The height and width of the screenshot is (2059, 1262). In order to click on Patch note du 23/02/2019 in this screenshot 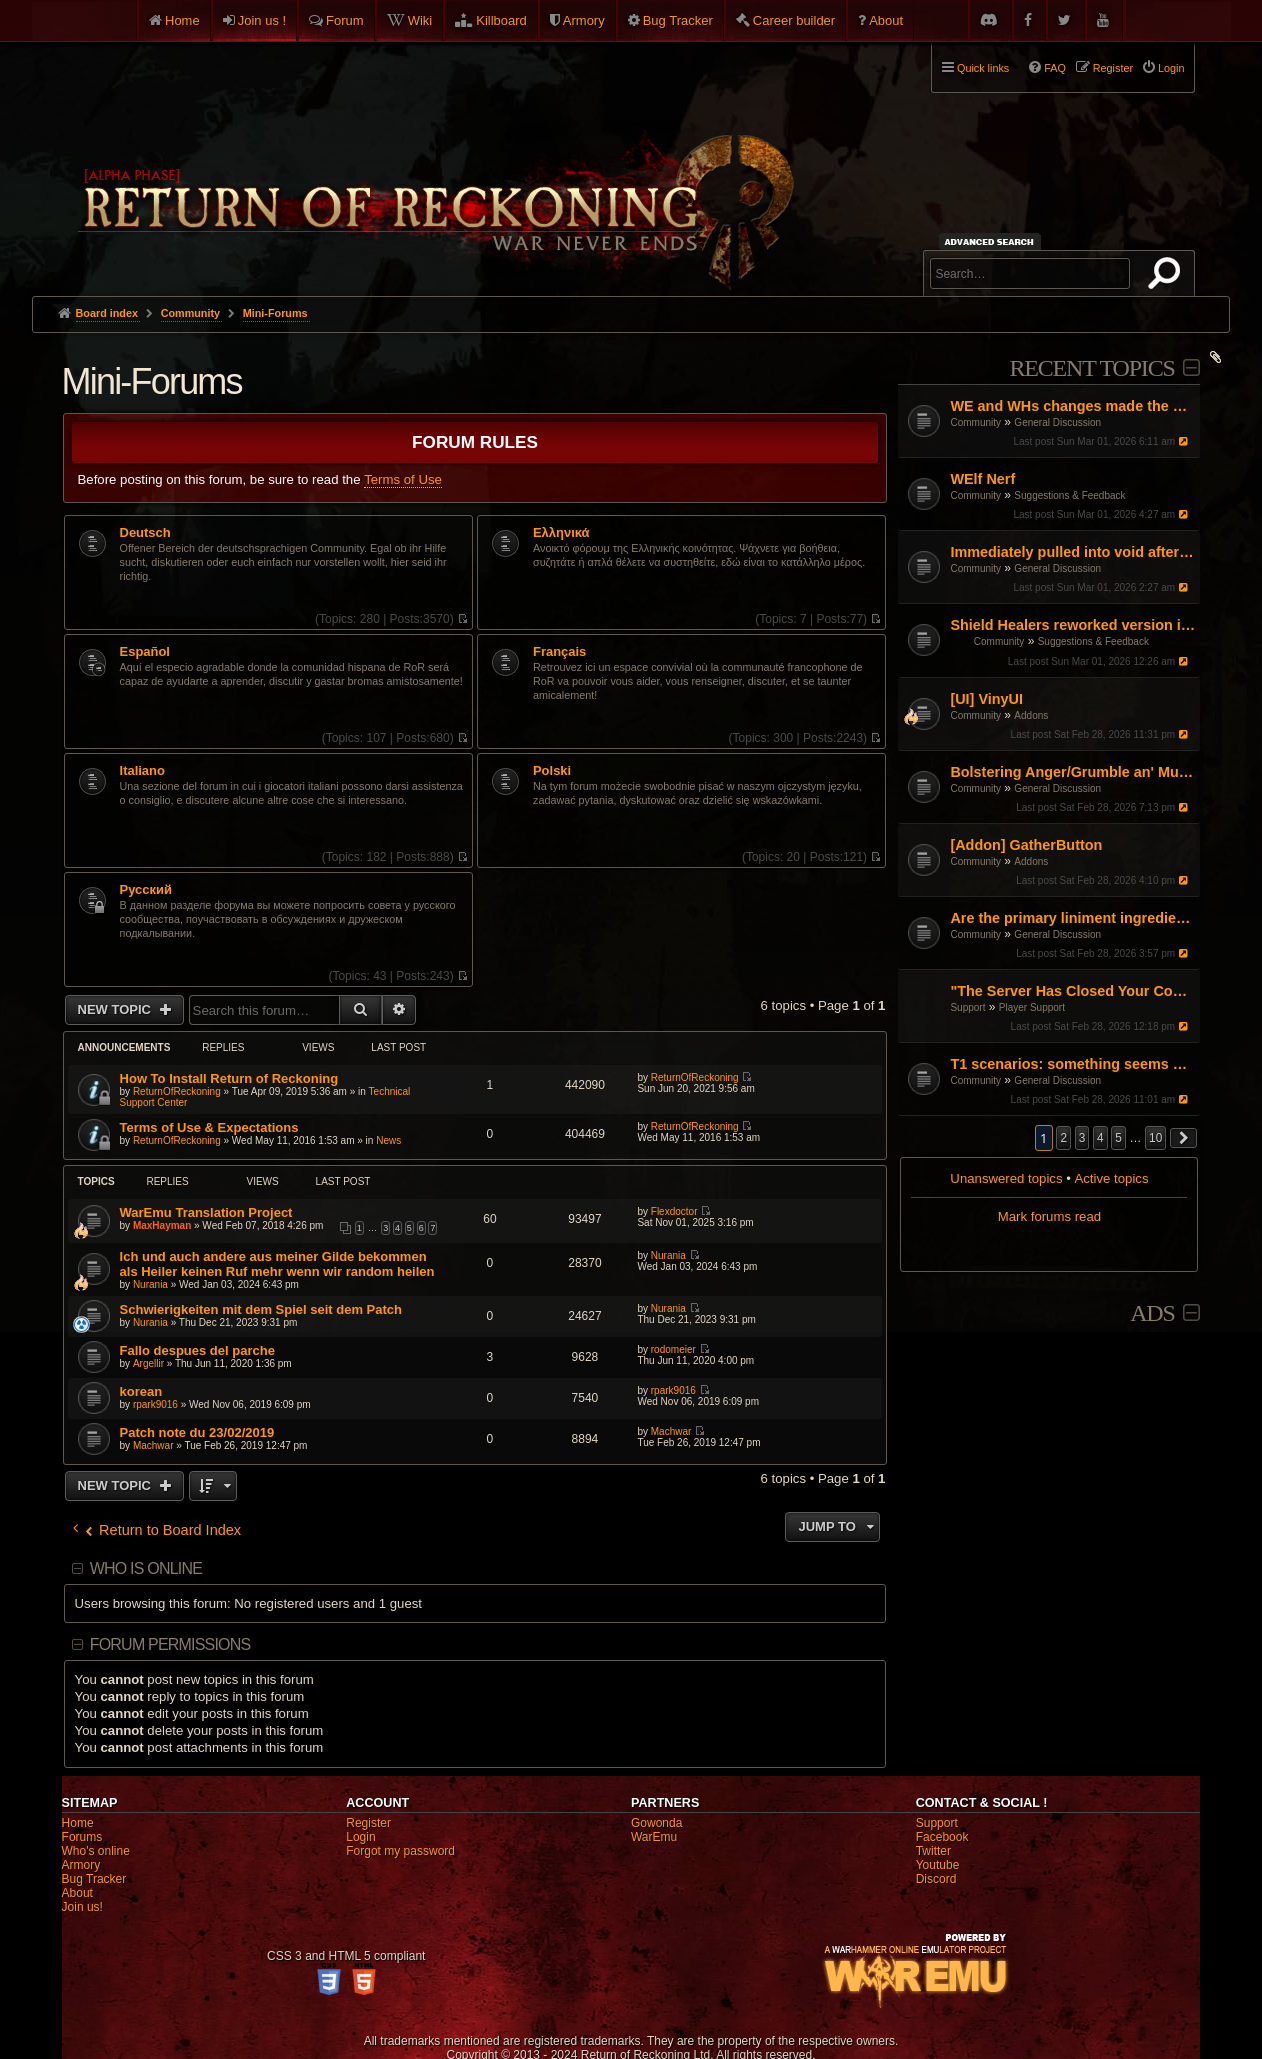, I will do `click(197, 1432)`.